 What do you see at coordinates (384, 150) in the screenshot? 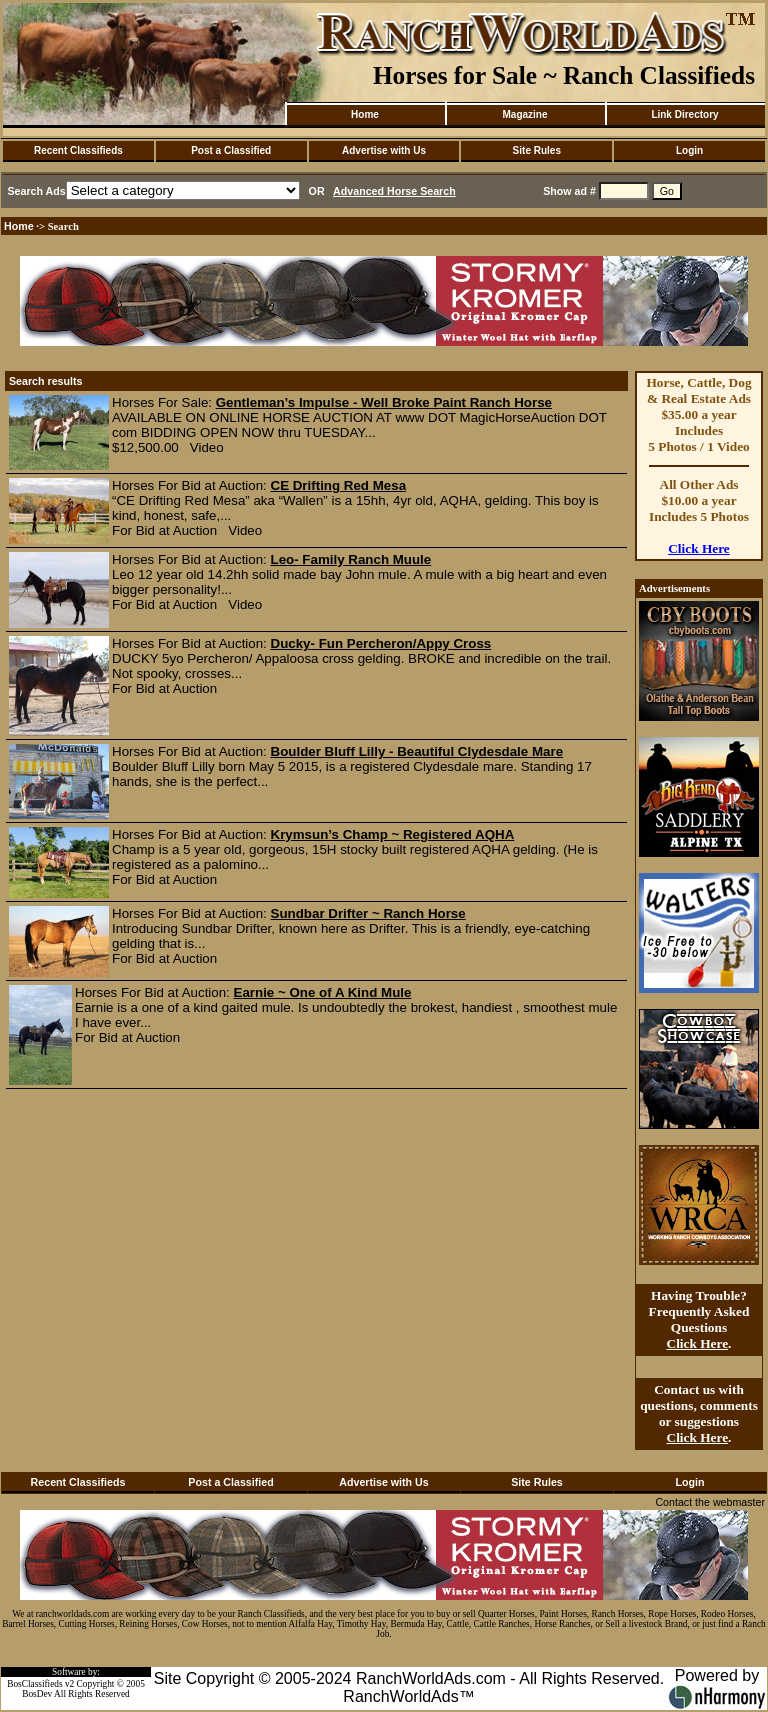
I see `Advertise with Us` at bounding box center [384, 150].